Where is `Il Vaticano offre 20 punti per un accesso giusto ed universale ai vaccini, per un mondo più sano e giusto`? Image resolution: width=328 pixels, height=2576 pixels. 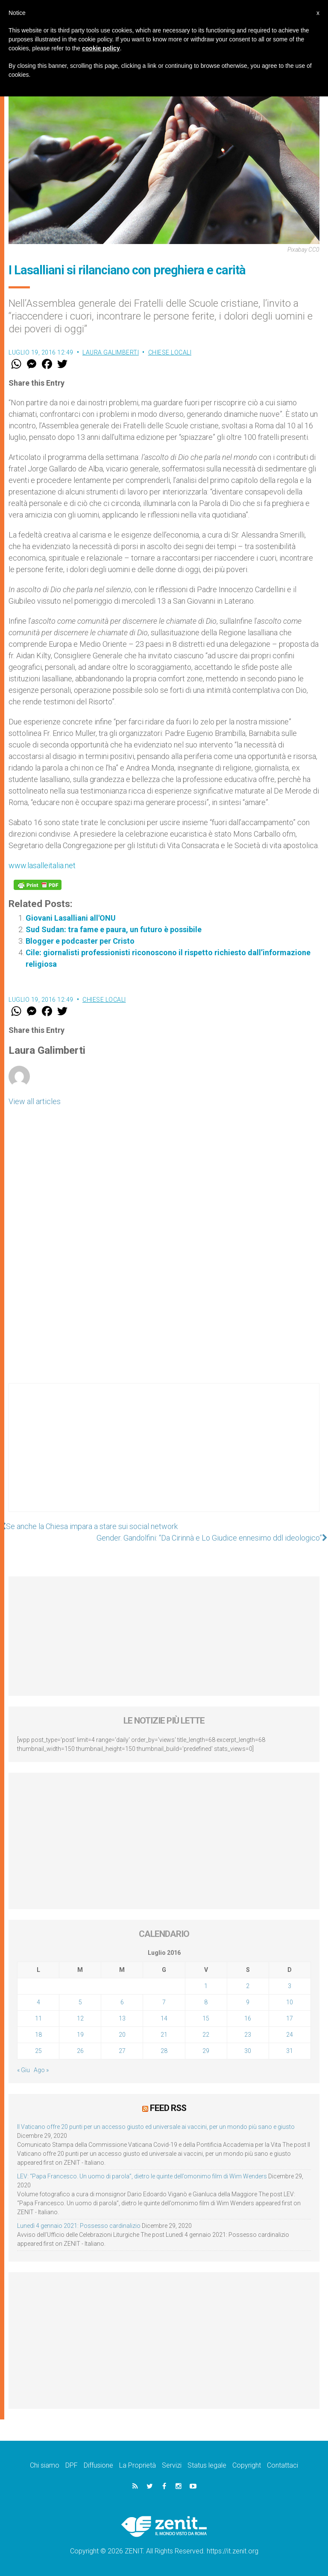
Il Vaticano offre 20 punti per un accesso giusto ed universale ai vaccini, per un mondo più sano e giusto is located at coordinates (156, 2126).